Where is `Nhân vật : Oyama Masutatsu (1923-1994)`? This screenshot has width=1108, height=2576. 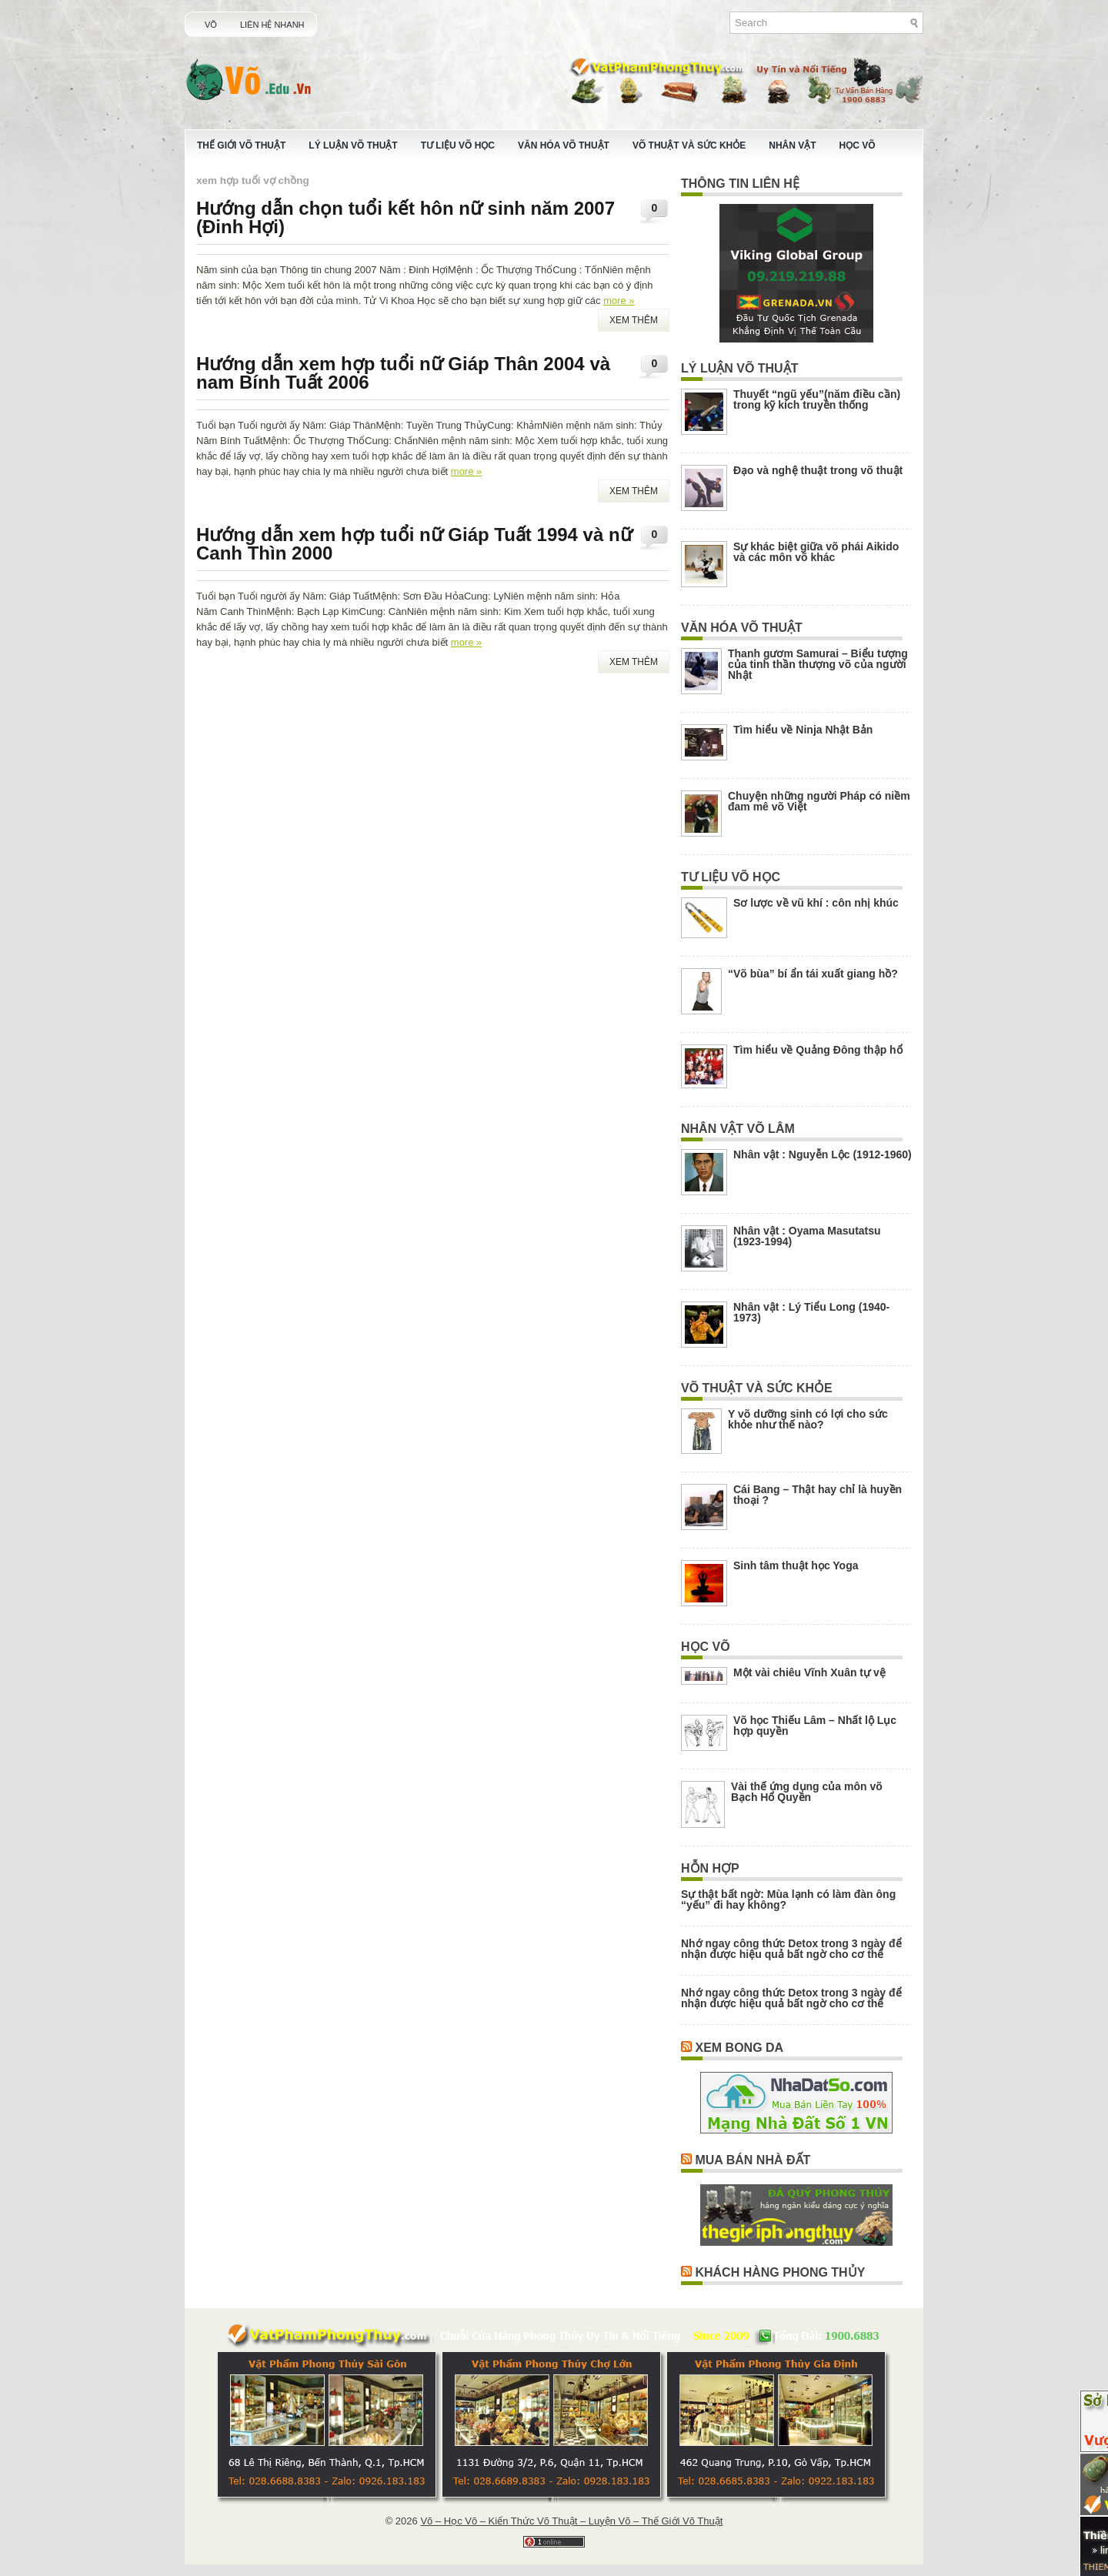
Nhân vật : Oyama Masutatsu (1923-1994) is located at coordinates (807, 1236).